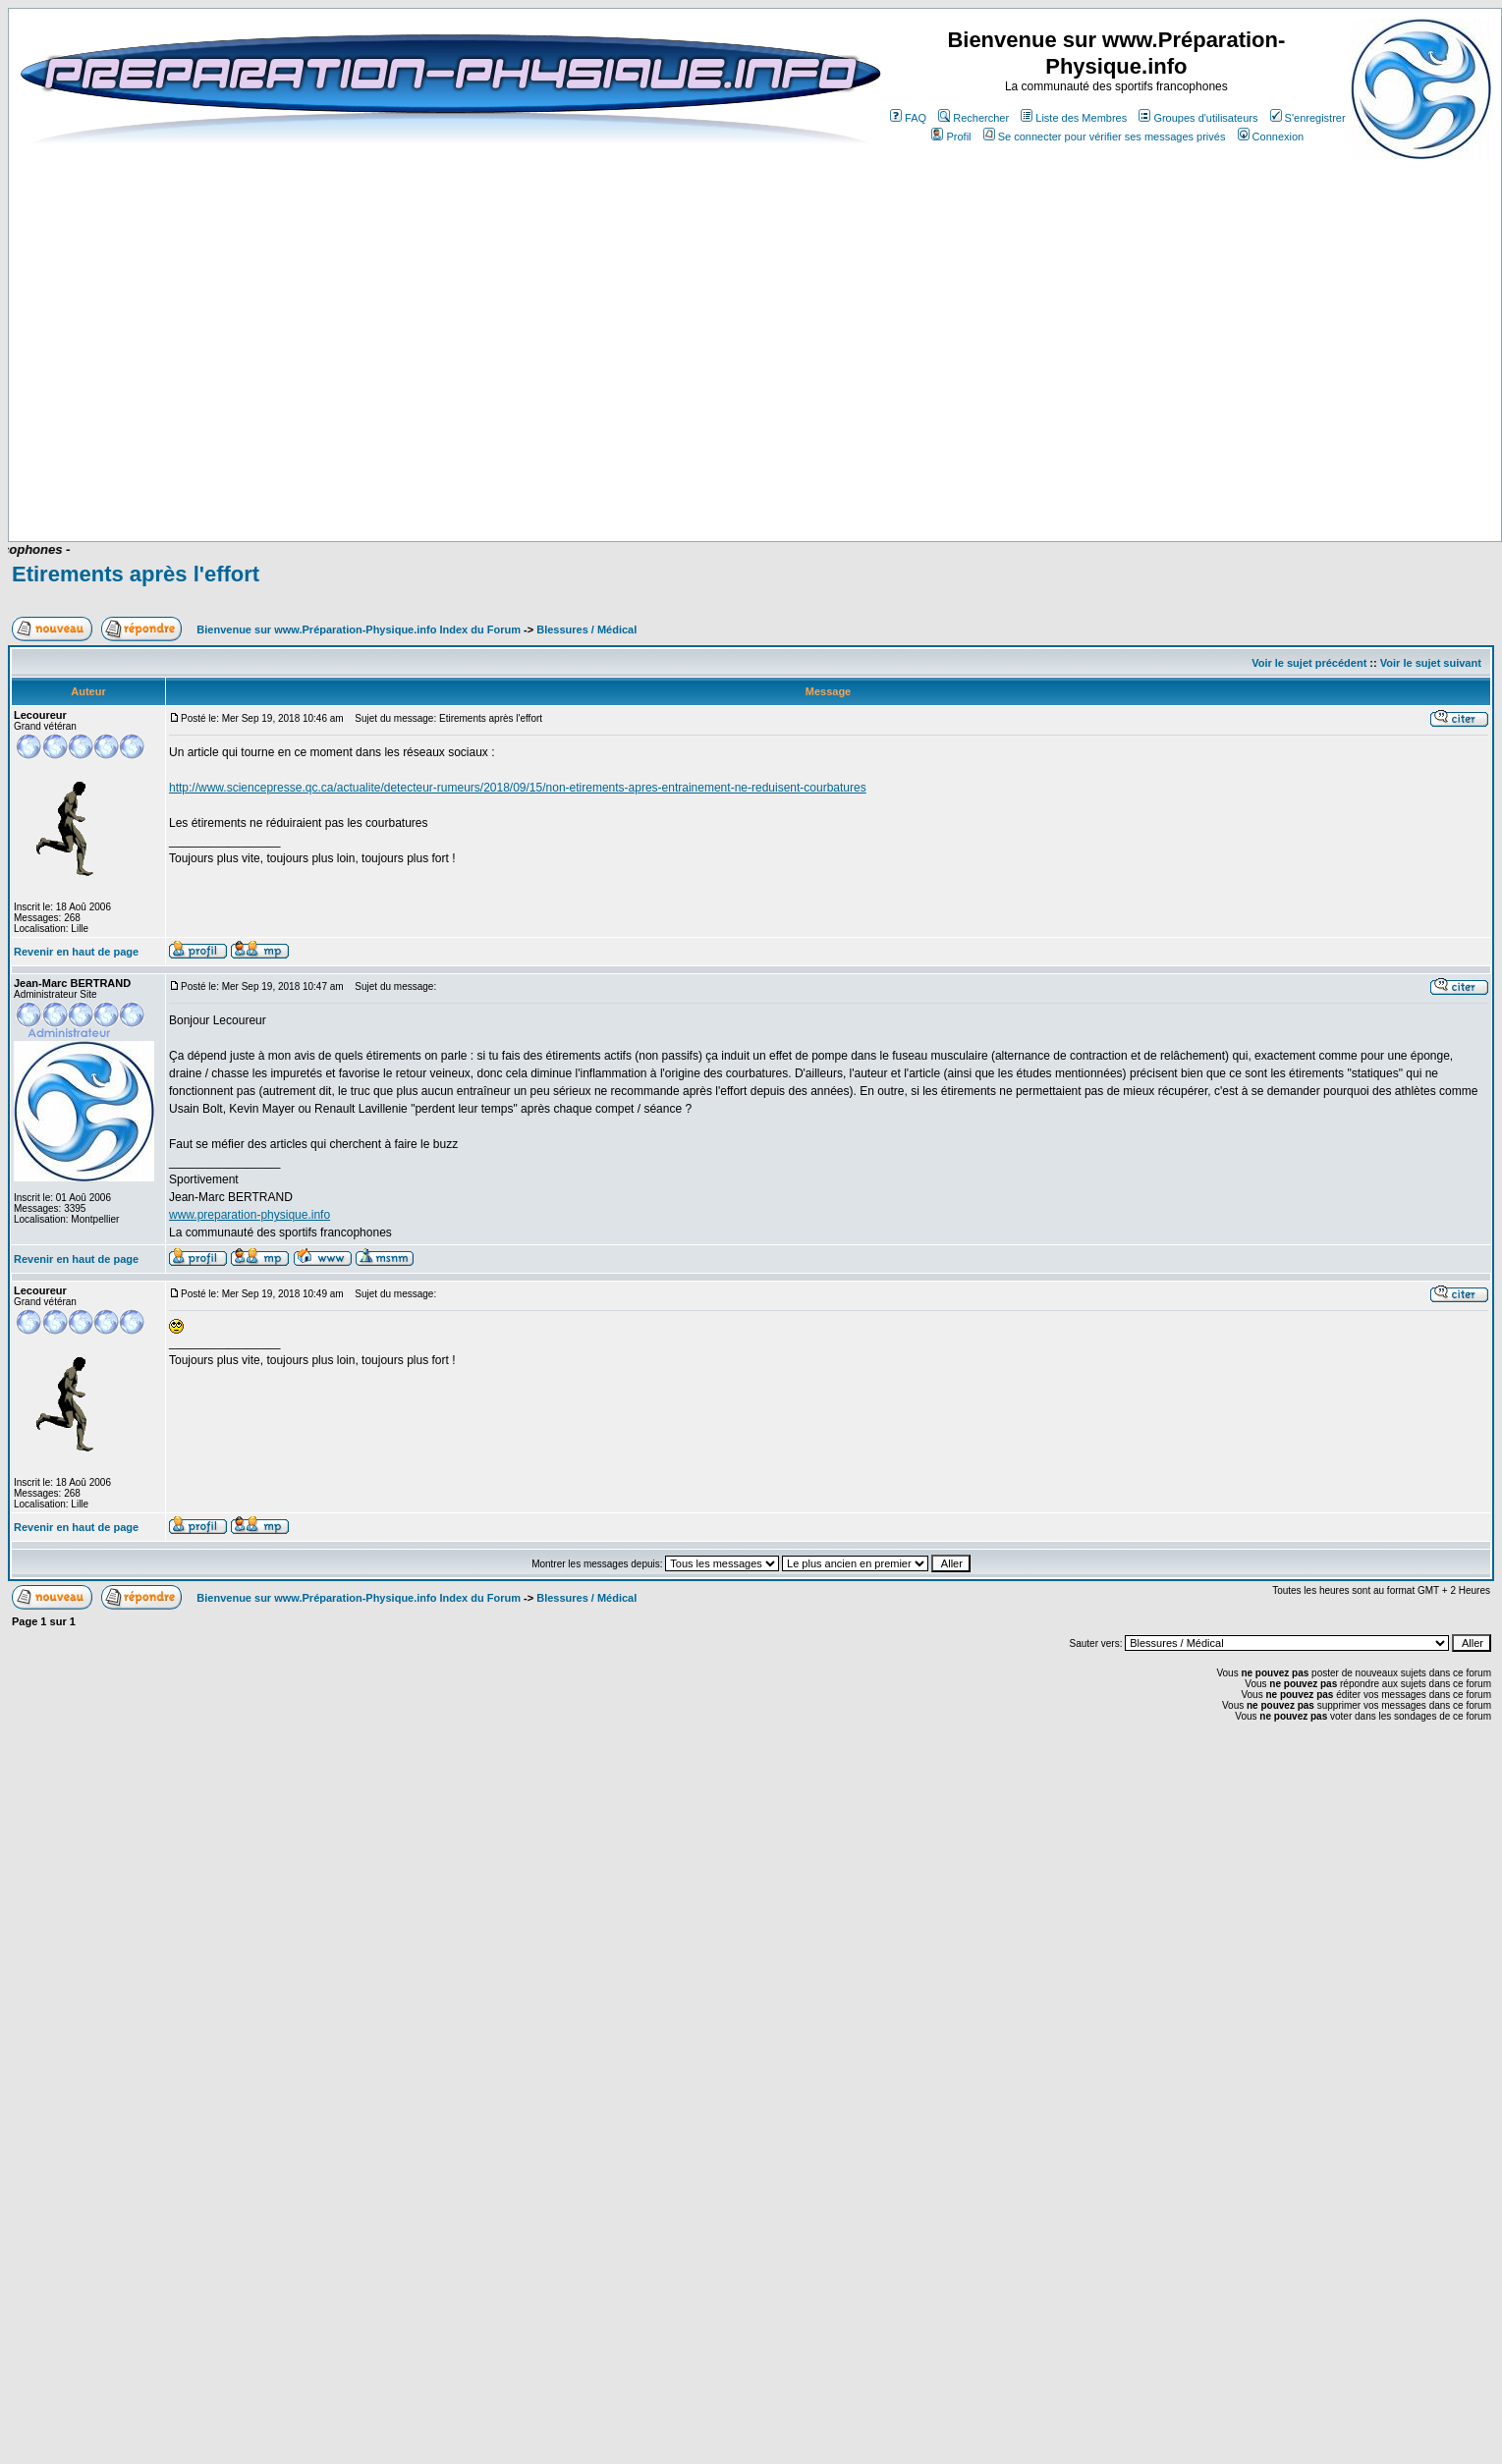  What do you see at coordinates (1308, 118) in the screenshot?
I see `S'enregistrer` at bounding box center [1308, 118].